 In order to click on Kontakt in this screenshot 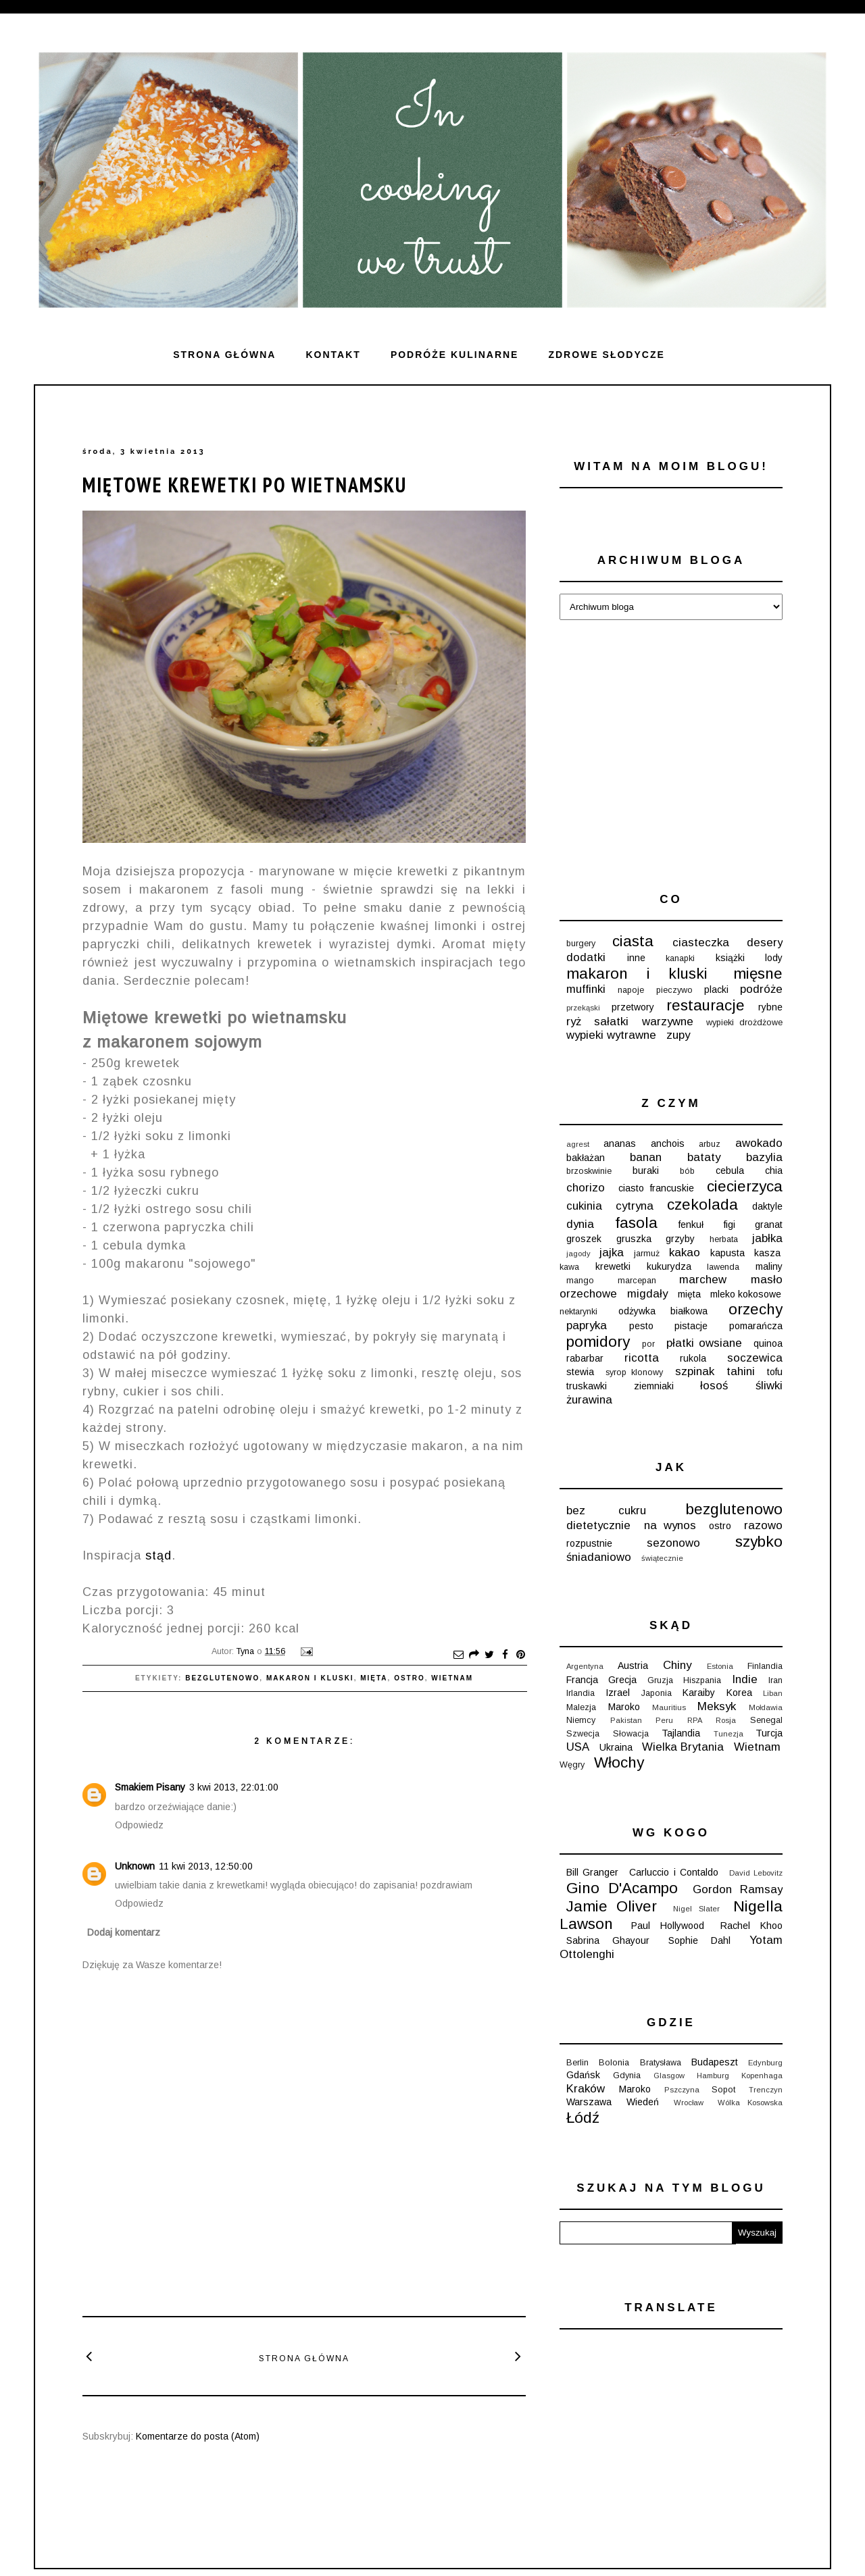, I will do `click(332, 354)`.